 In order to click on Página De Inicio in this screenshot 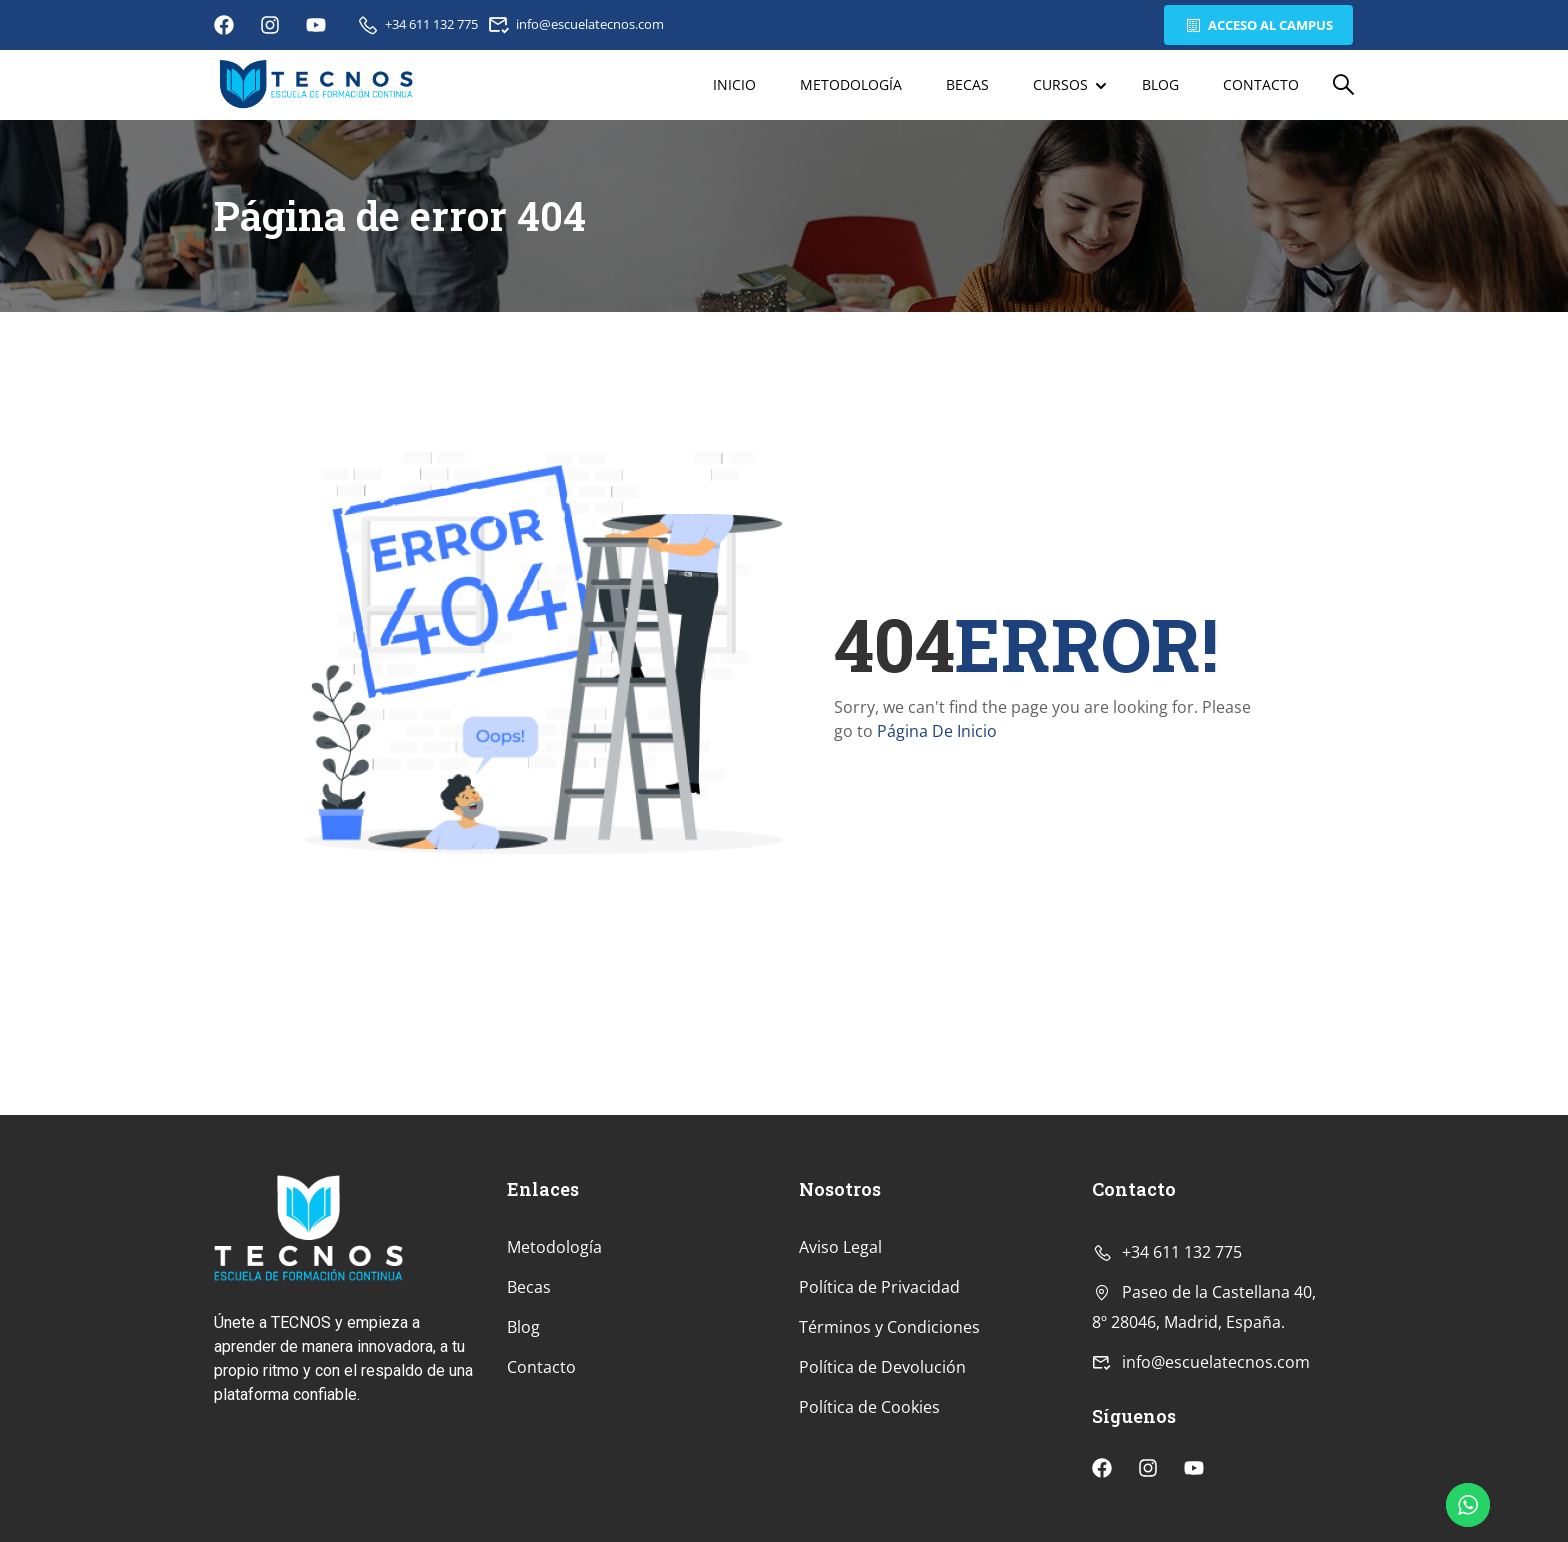, I will do `click(937, 731)`.